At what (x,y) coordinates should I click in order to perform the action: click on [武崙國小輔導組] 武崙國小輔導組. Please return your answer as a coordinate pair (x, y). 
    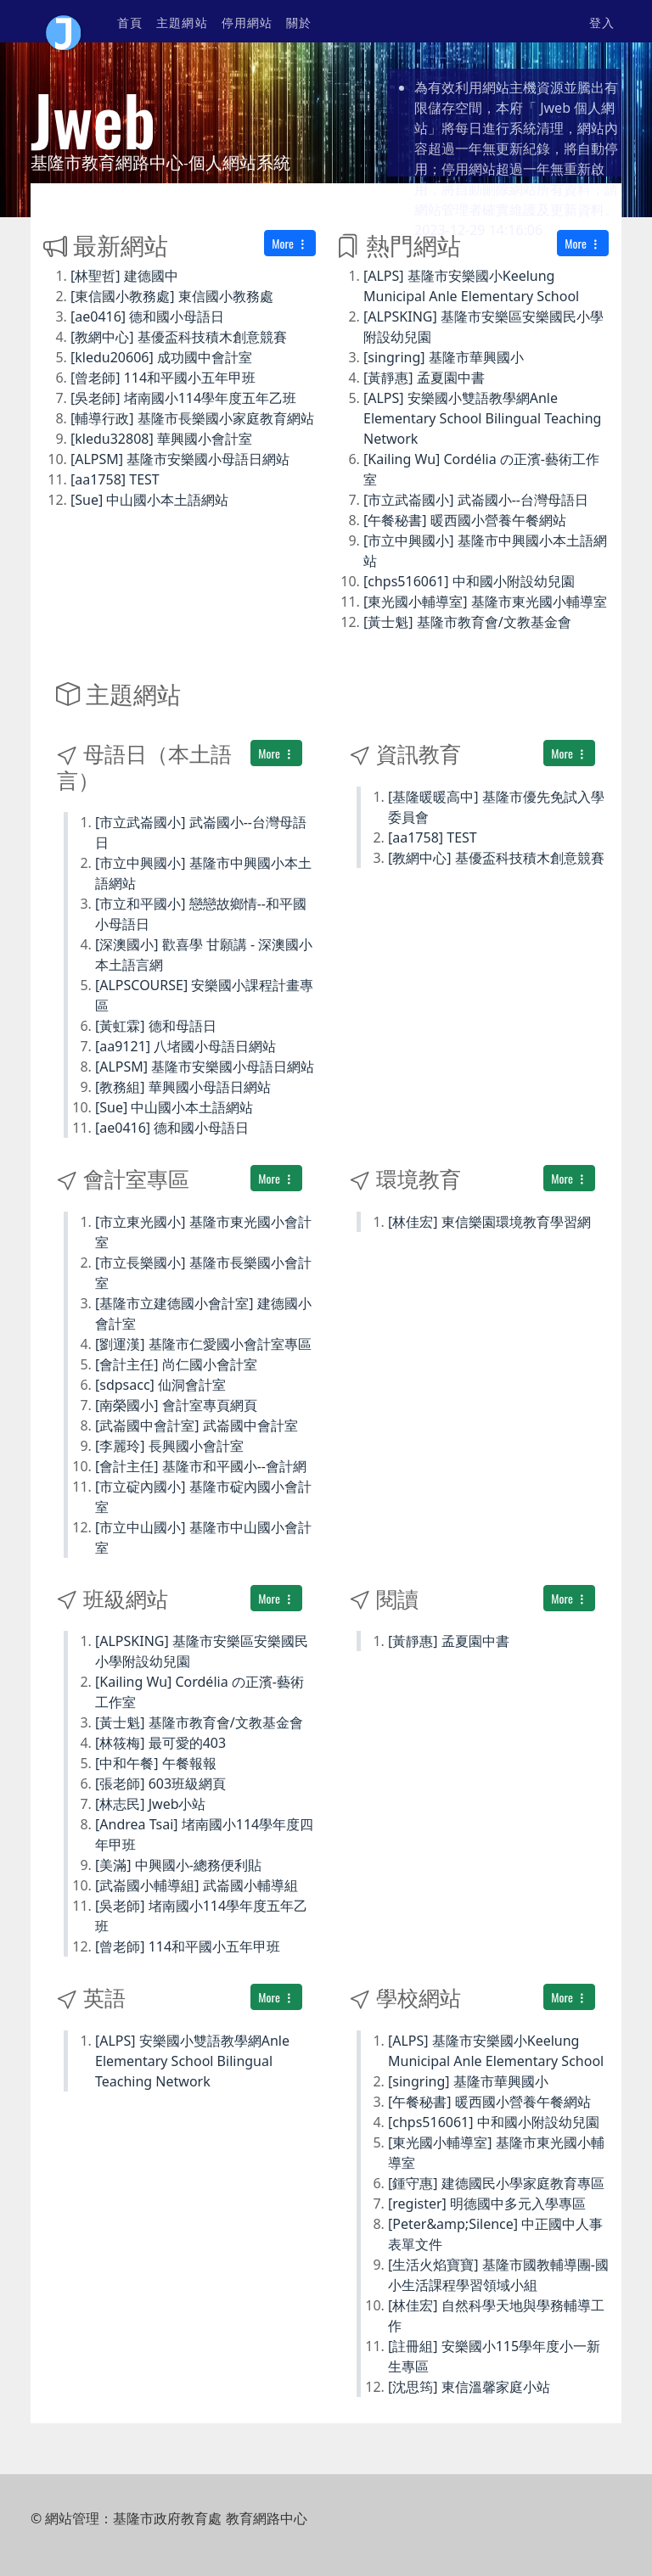
    Looking at the image, I should click on (196, 1885).